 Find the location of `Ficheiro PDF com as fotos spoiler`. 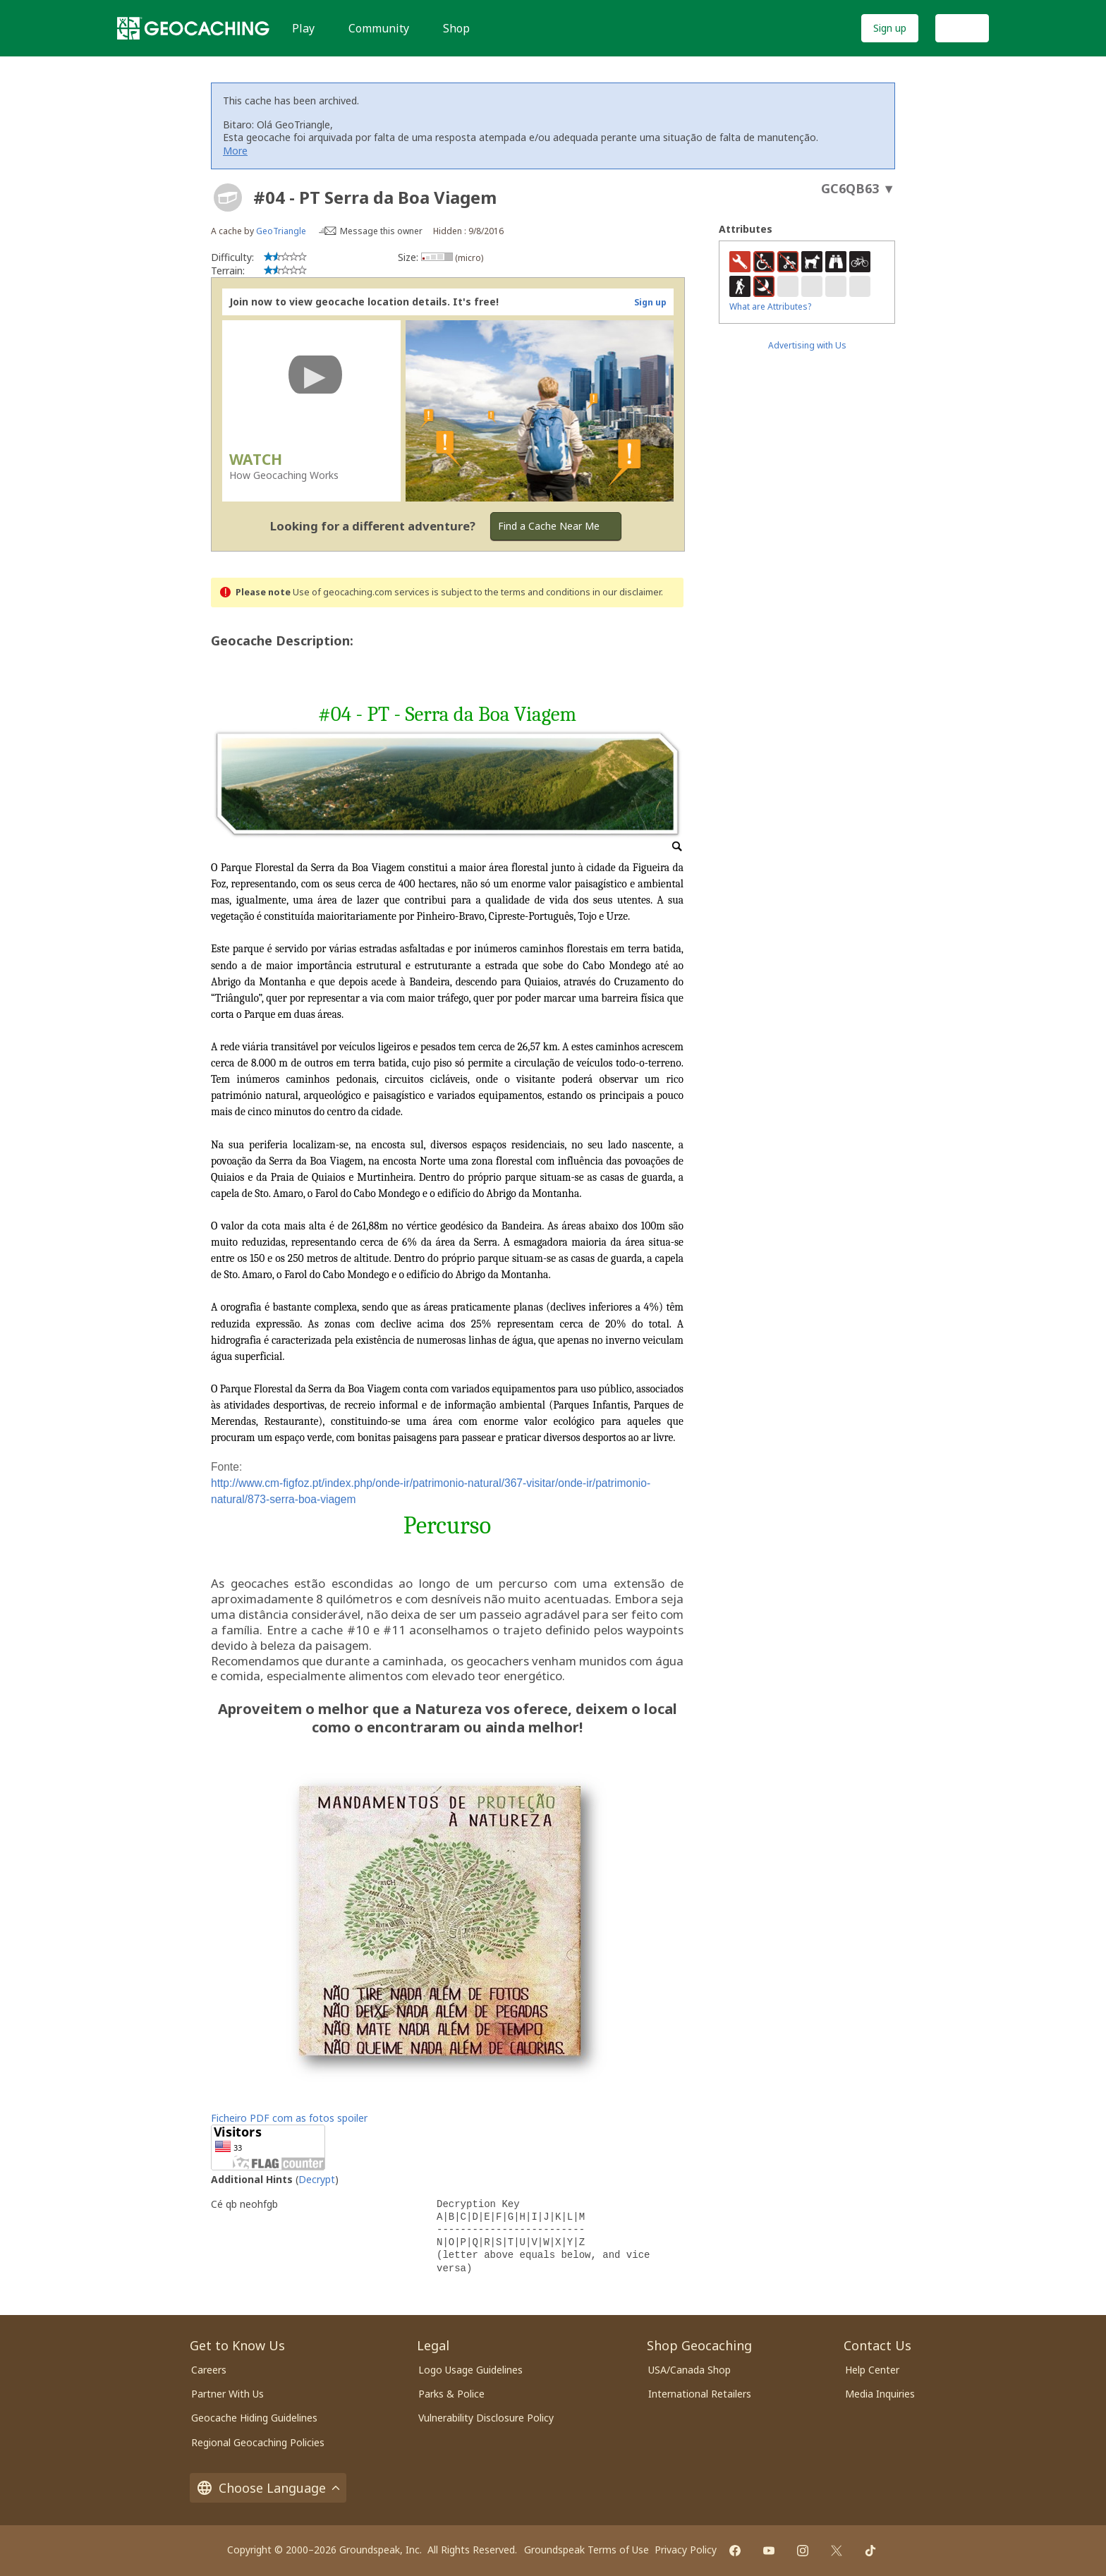

Ficheiro PDF com as fotos spoiler is located at coordinates (289, 2118).